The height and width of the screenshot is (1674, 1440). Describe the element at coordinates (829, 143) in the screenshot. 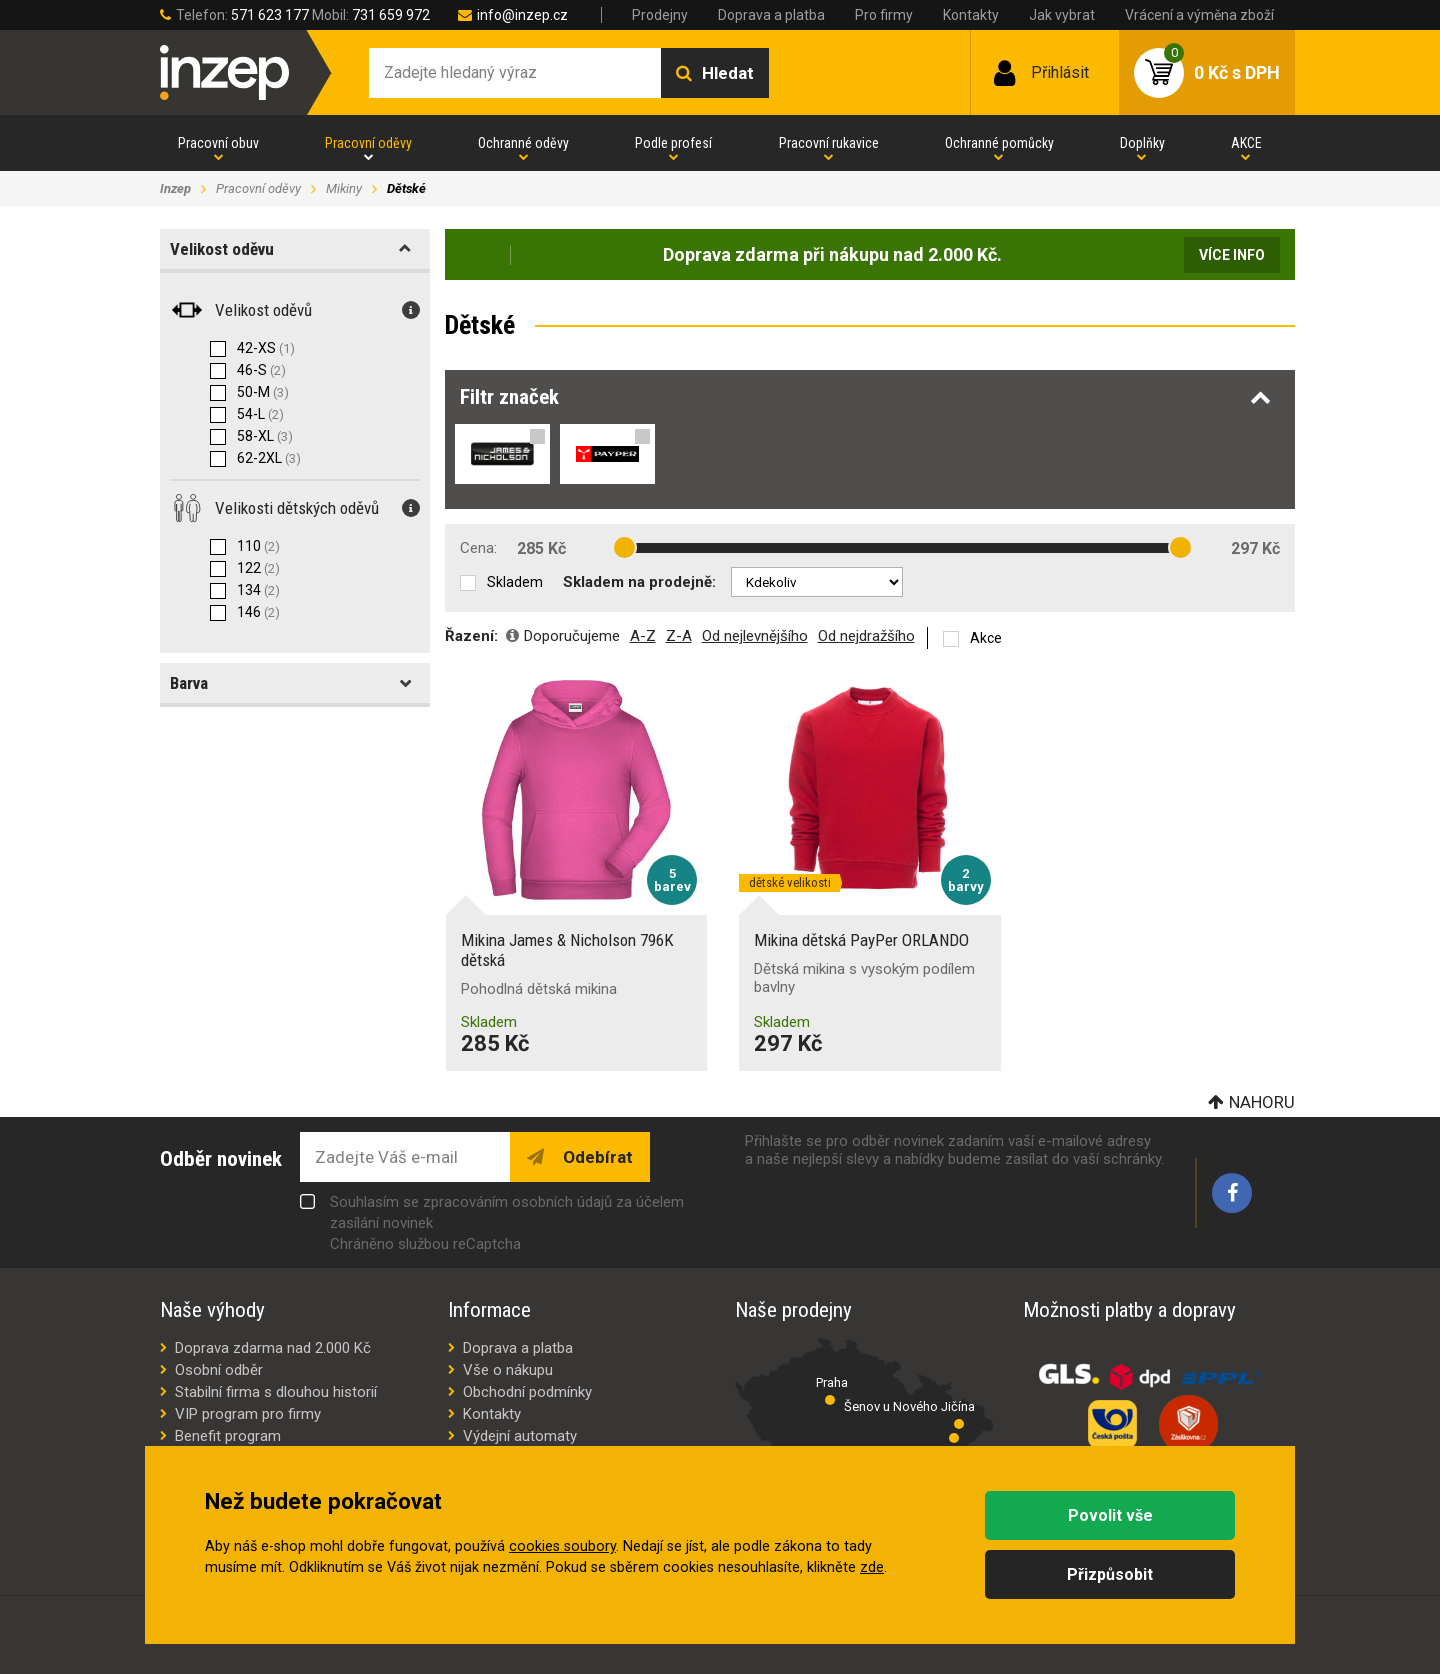

I see `Pracovní rukavice` at that location.